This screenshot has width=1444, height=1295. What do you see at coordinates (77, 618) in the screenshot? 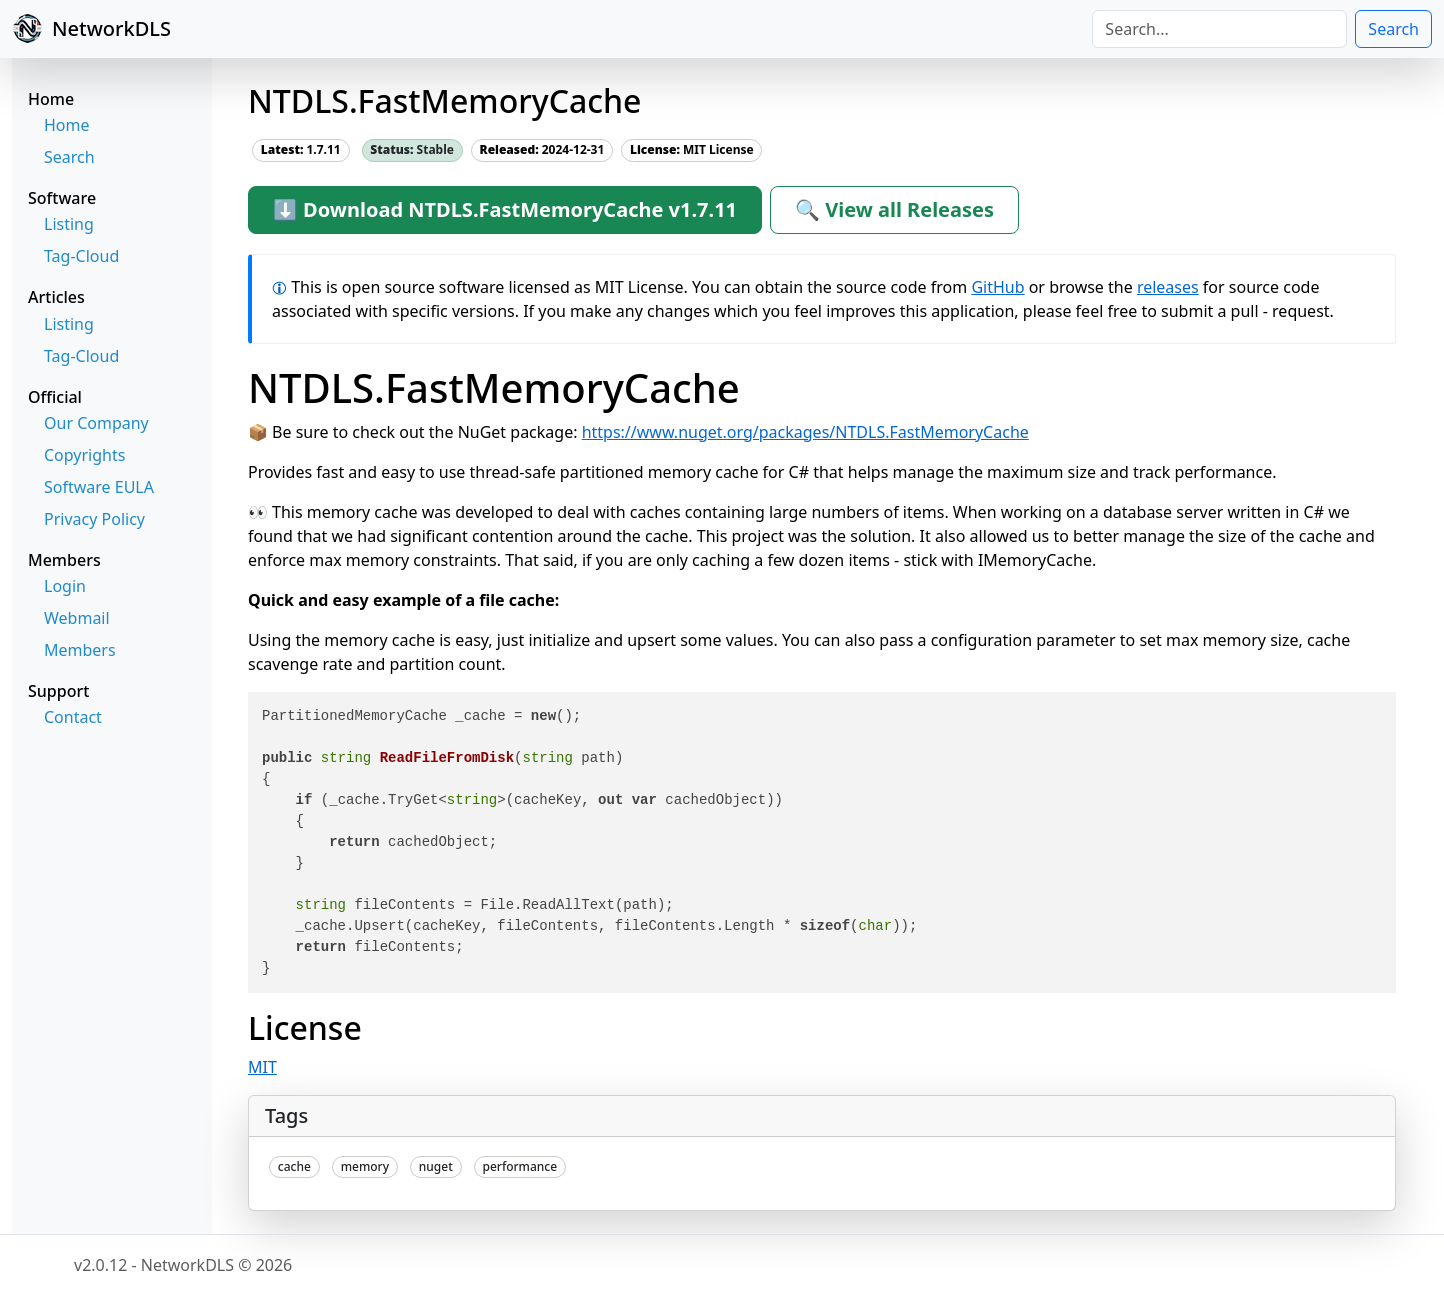
I see `Webmail` at bounding box center [77, 618].